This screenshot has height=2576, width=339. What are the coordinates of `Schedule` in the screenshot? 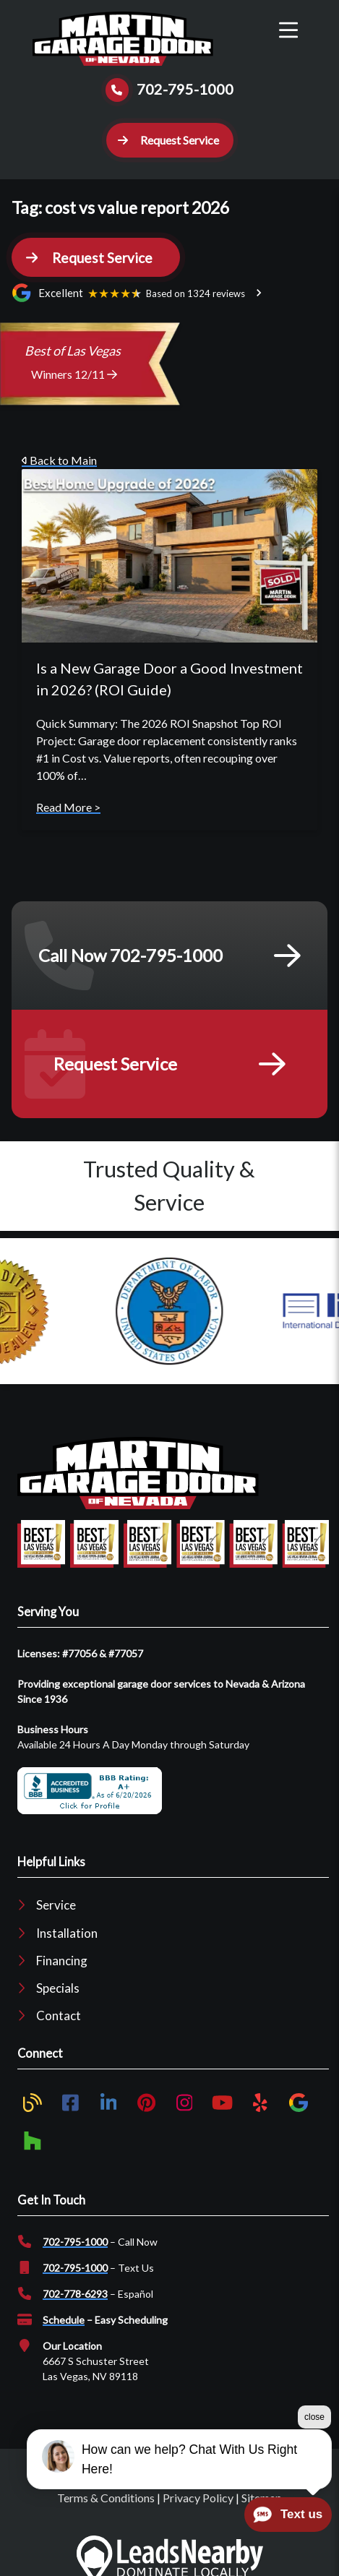 It's located at (64, 2320).